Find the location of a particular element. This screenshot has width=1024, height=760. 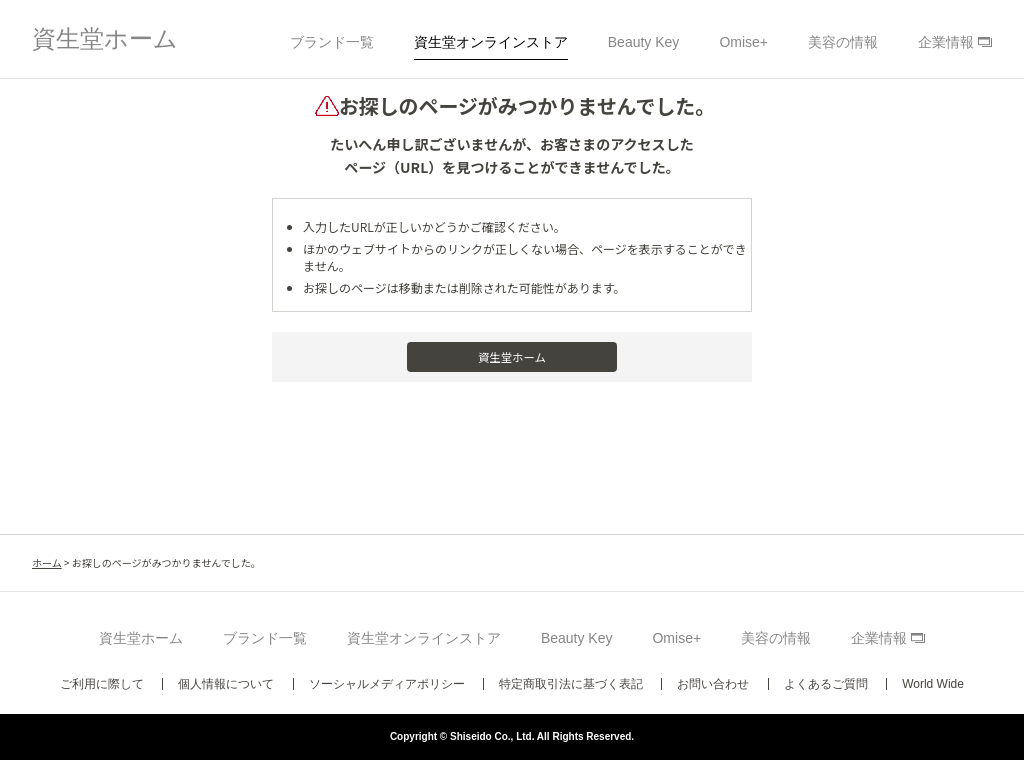

ソーシャルメディアポリシー is located at coordinates (387, 684).